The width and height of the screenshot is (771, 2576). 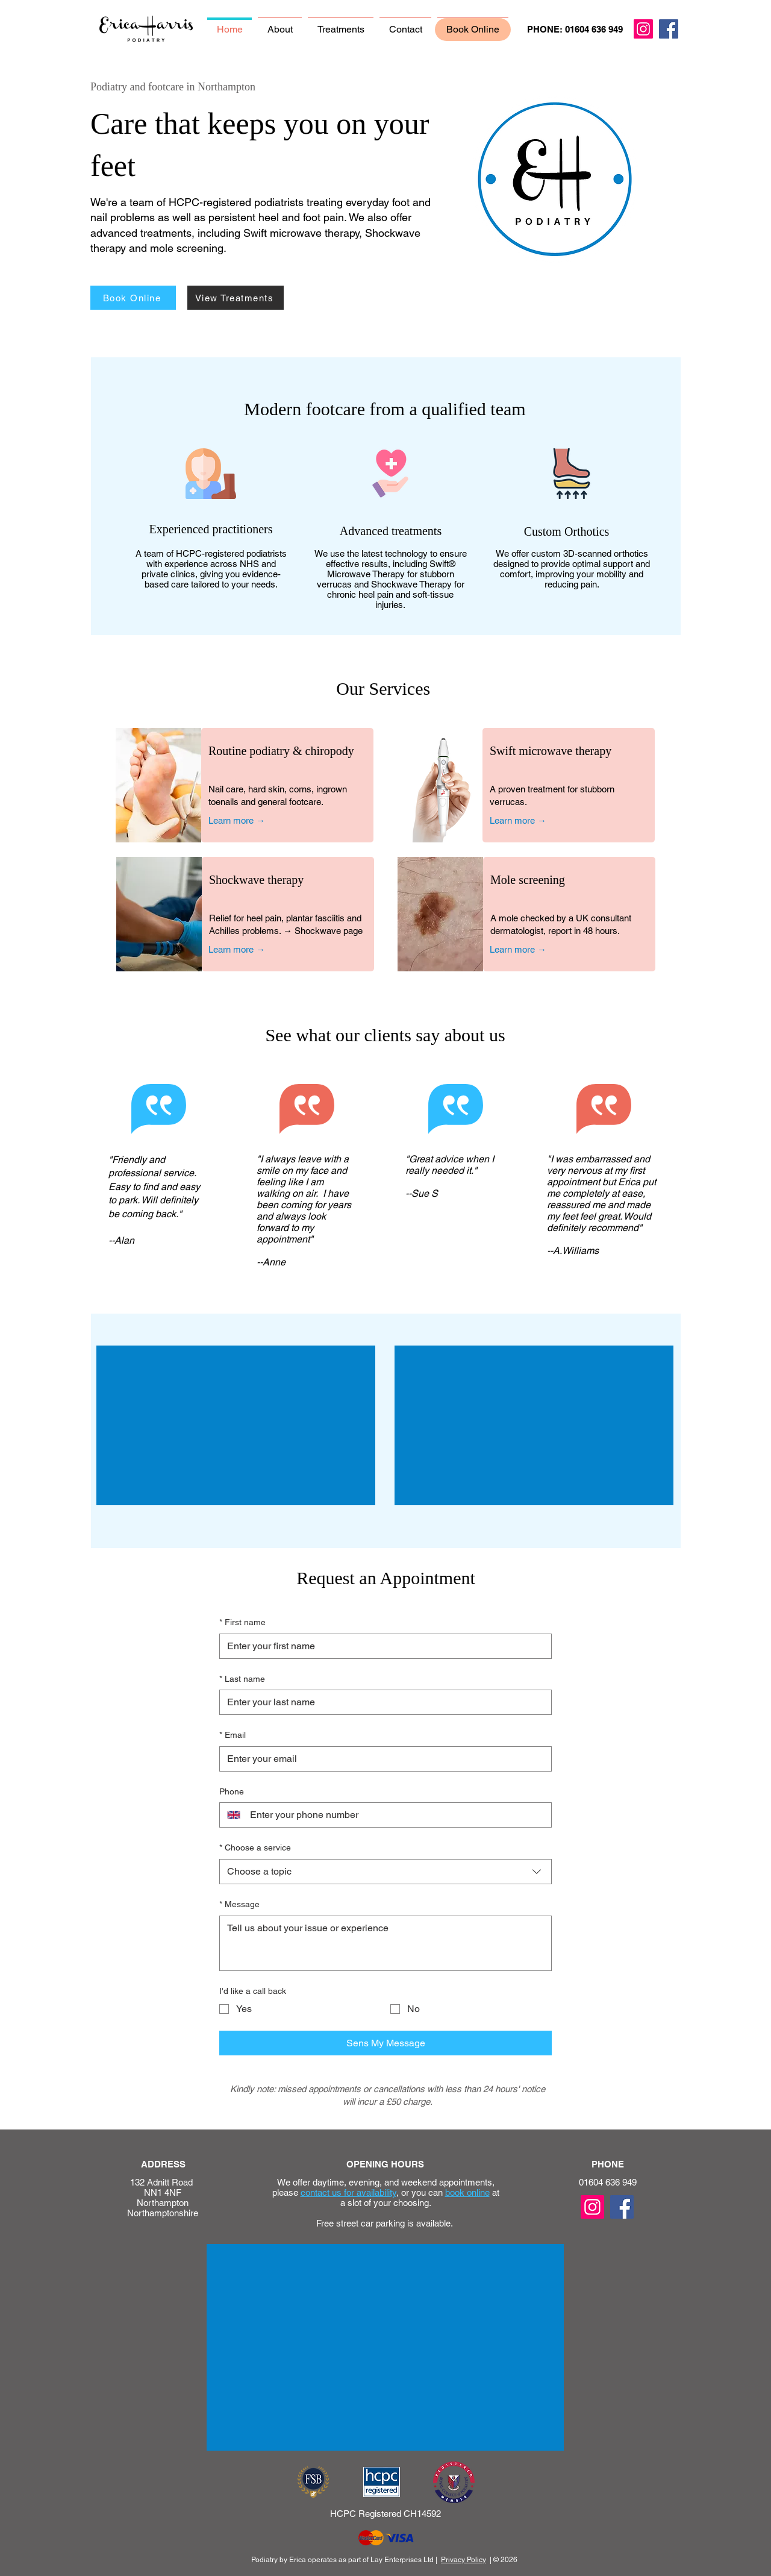 What do you see at coordinates (467, 2192) in the screenshot?
I see `book online` at bounding box center [467, 2192].